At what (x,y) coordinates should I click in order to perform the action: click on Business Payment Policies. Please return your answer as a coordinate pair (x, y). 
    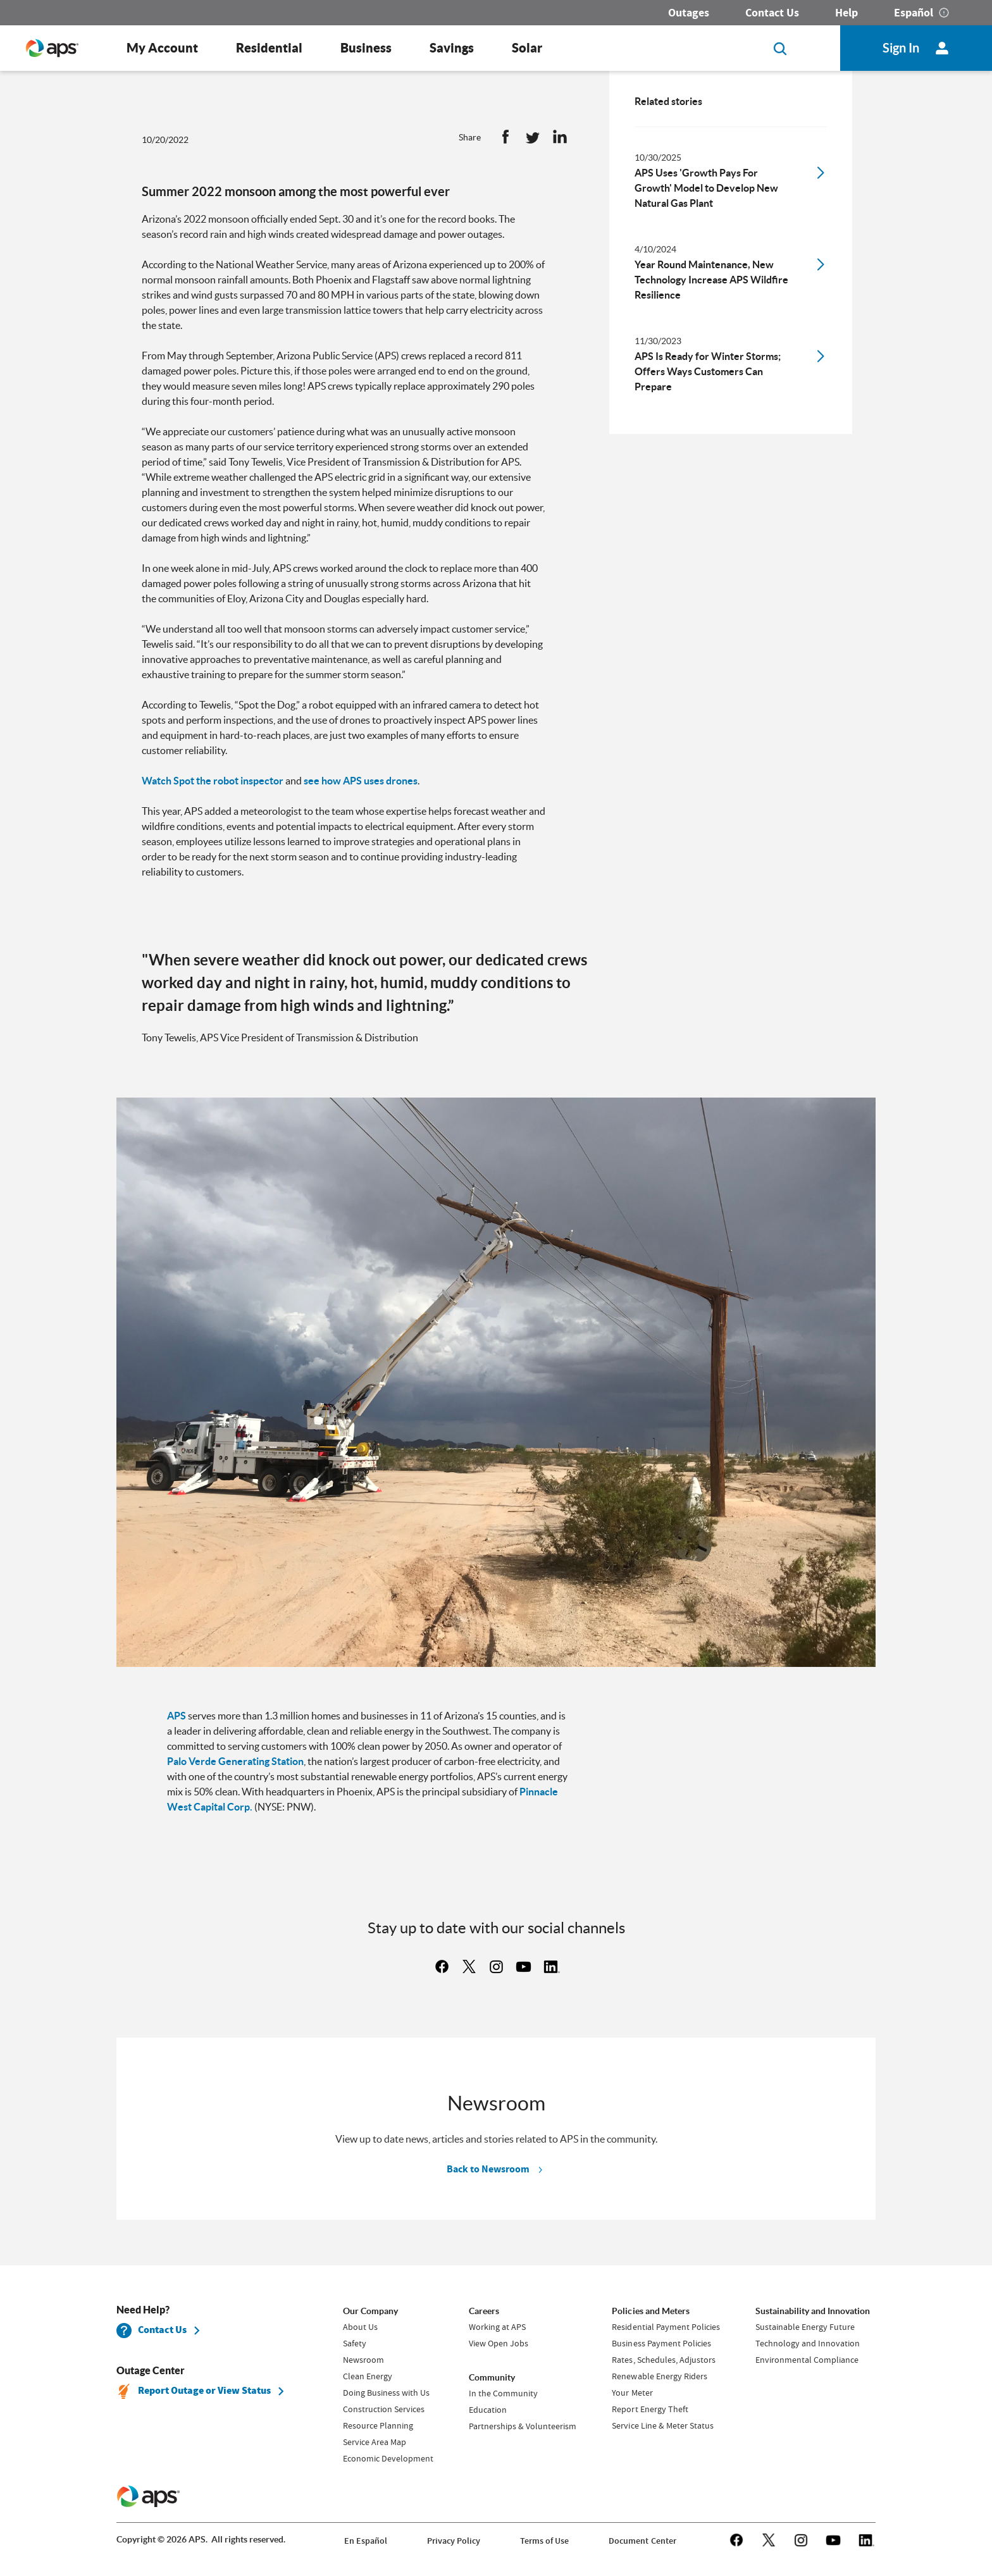
    Looking at the image, I should click on (661, 2343).